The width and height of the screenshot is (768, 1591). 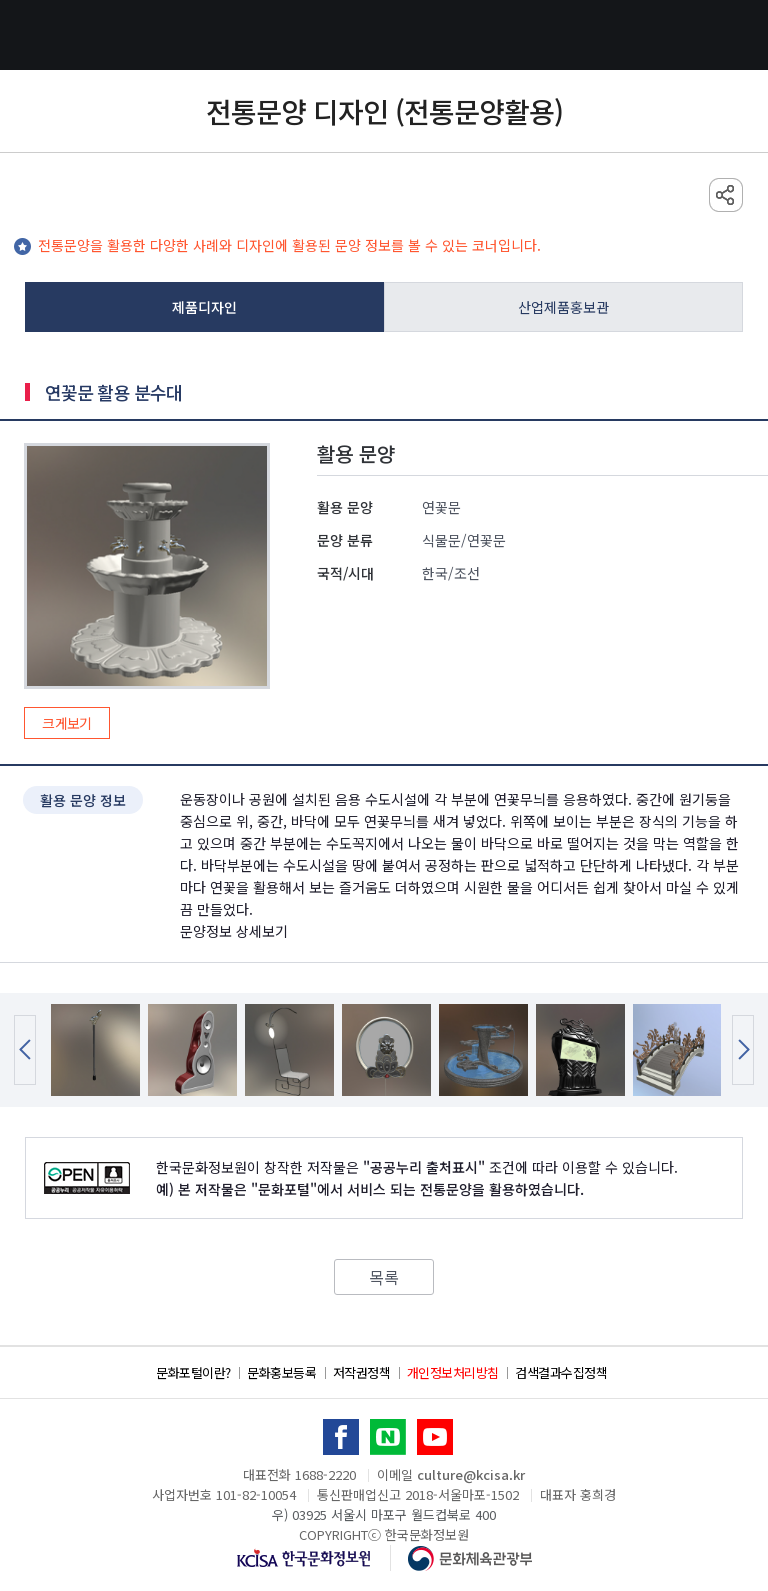 I want to click on 문화포털이란?, so click(x=193, y=1372).